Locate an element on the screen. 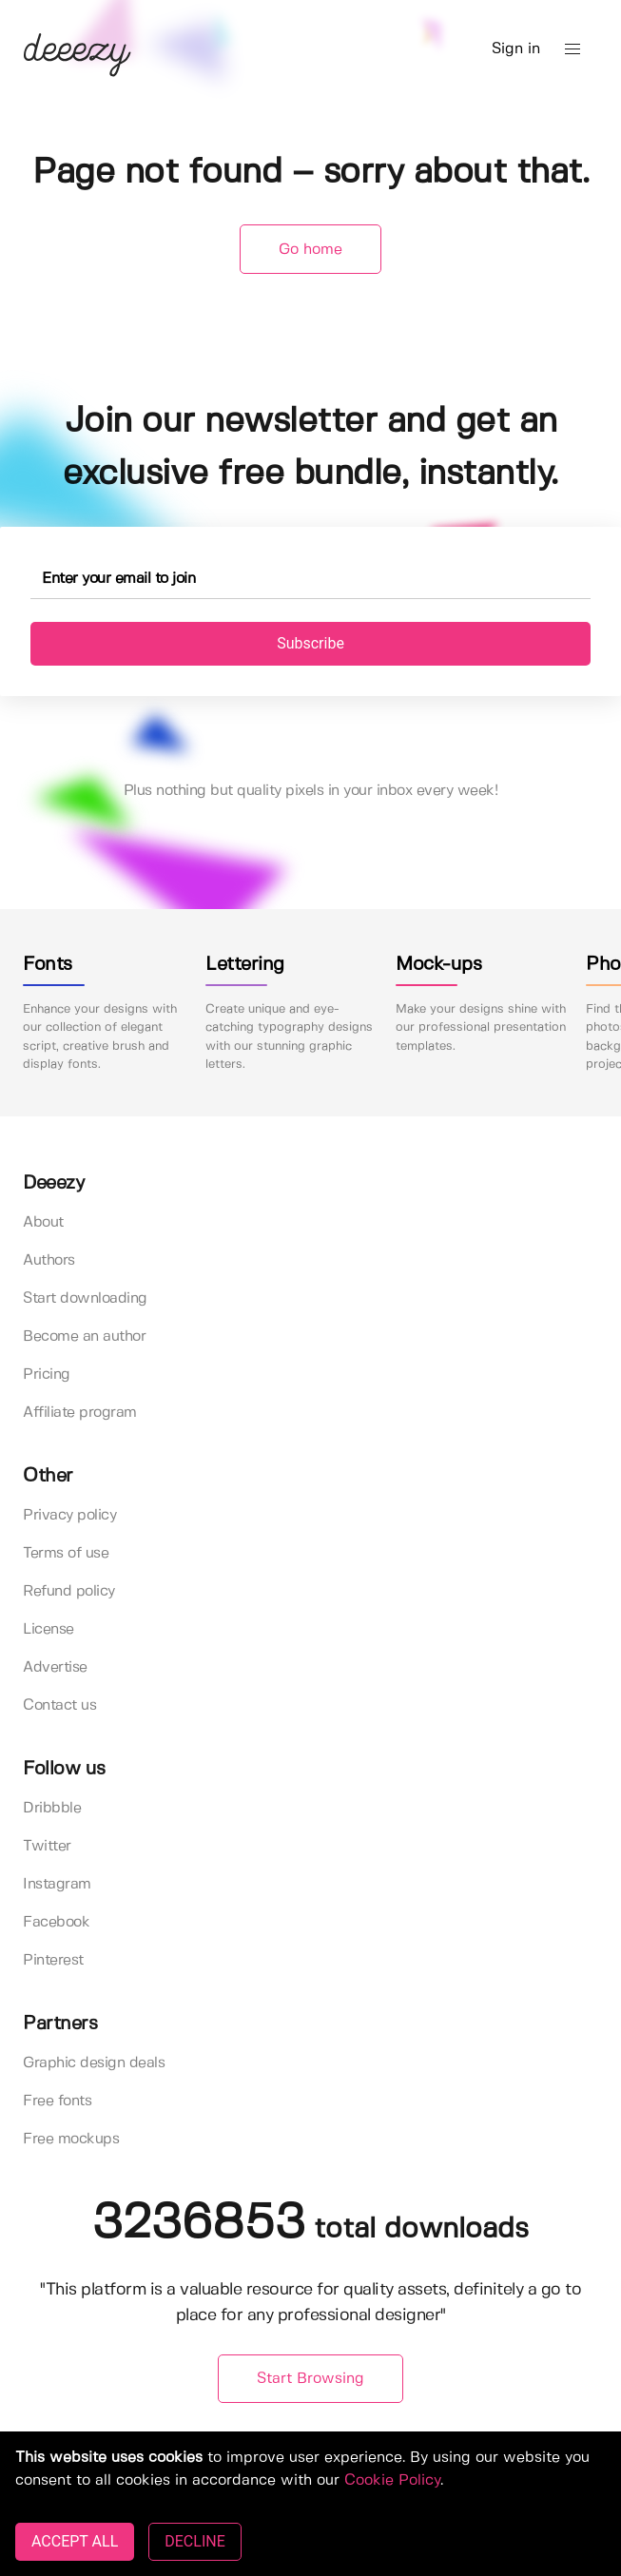 The width and height of the screenshot is (621, 2576). Subscribe is located at coordinates (310, 643).